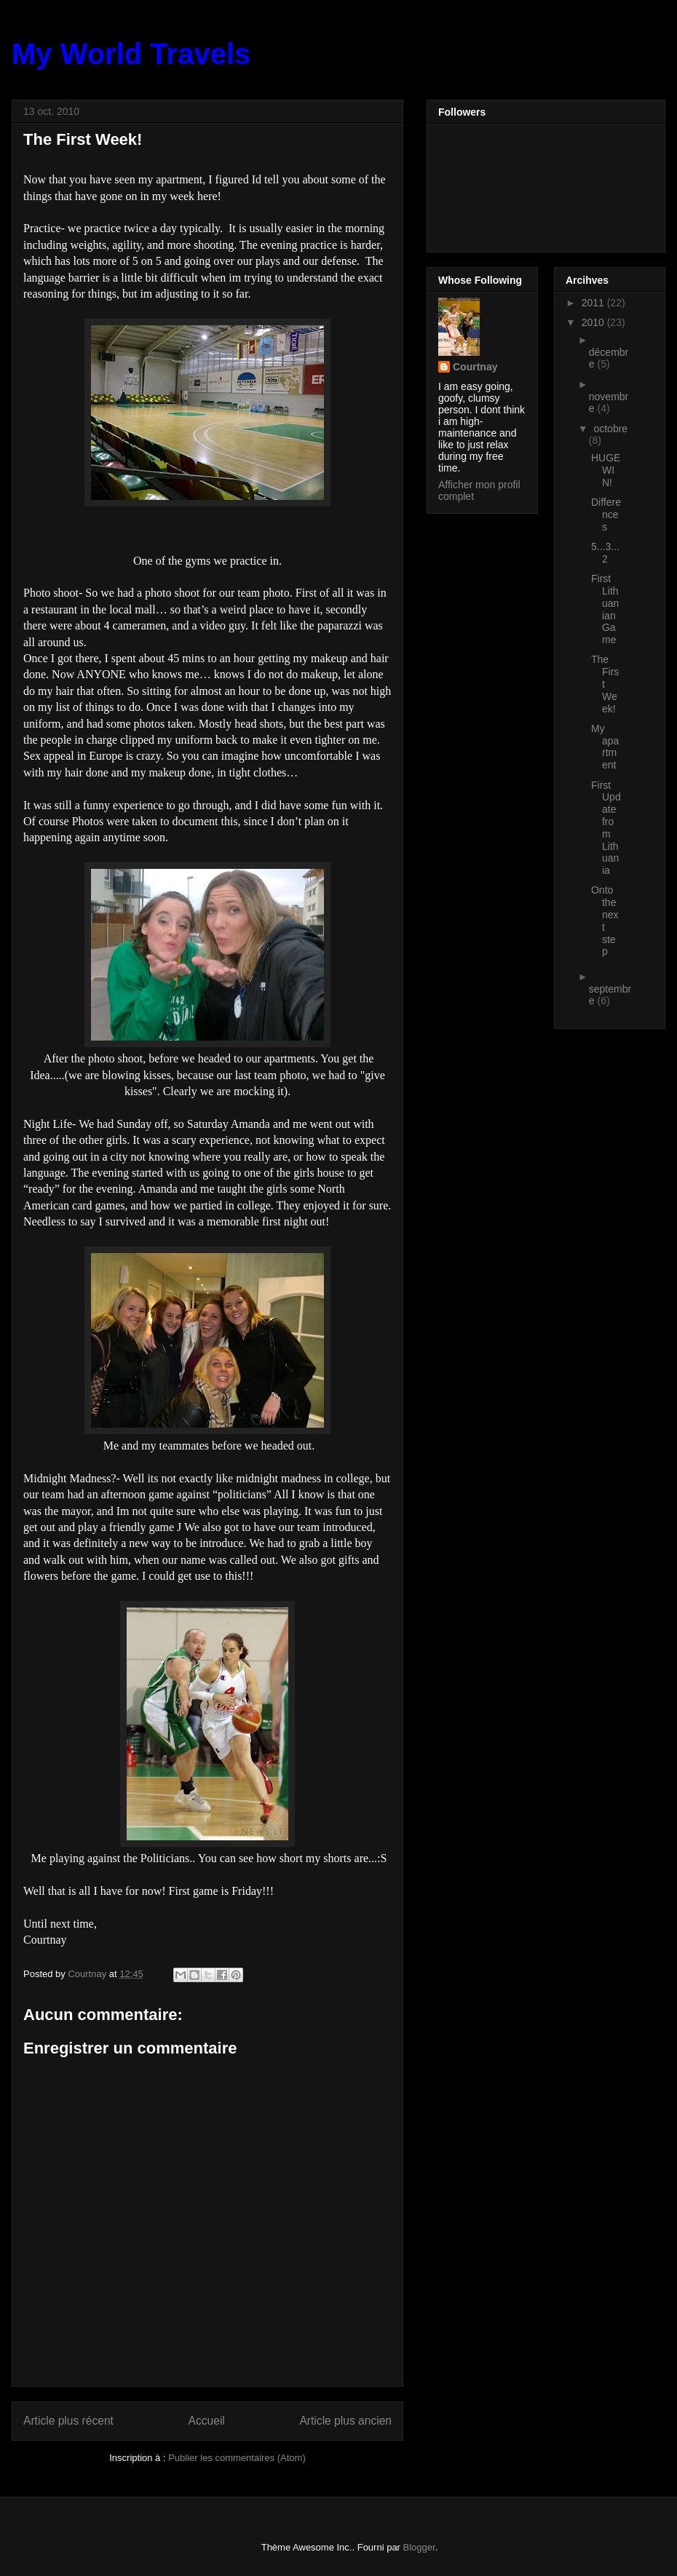 The image size is (677, 2576). I want to click on HUGE WIN!, so click(605, 470).